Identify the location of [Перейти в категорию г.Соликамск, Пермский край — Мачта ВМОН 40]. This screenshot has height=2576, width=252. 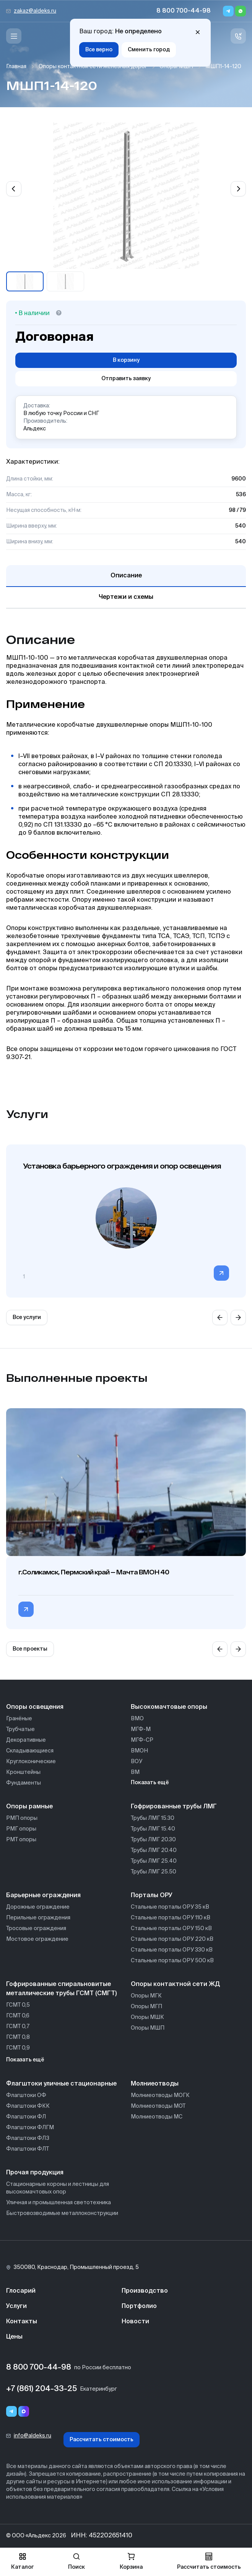
(26, 1609).